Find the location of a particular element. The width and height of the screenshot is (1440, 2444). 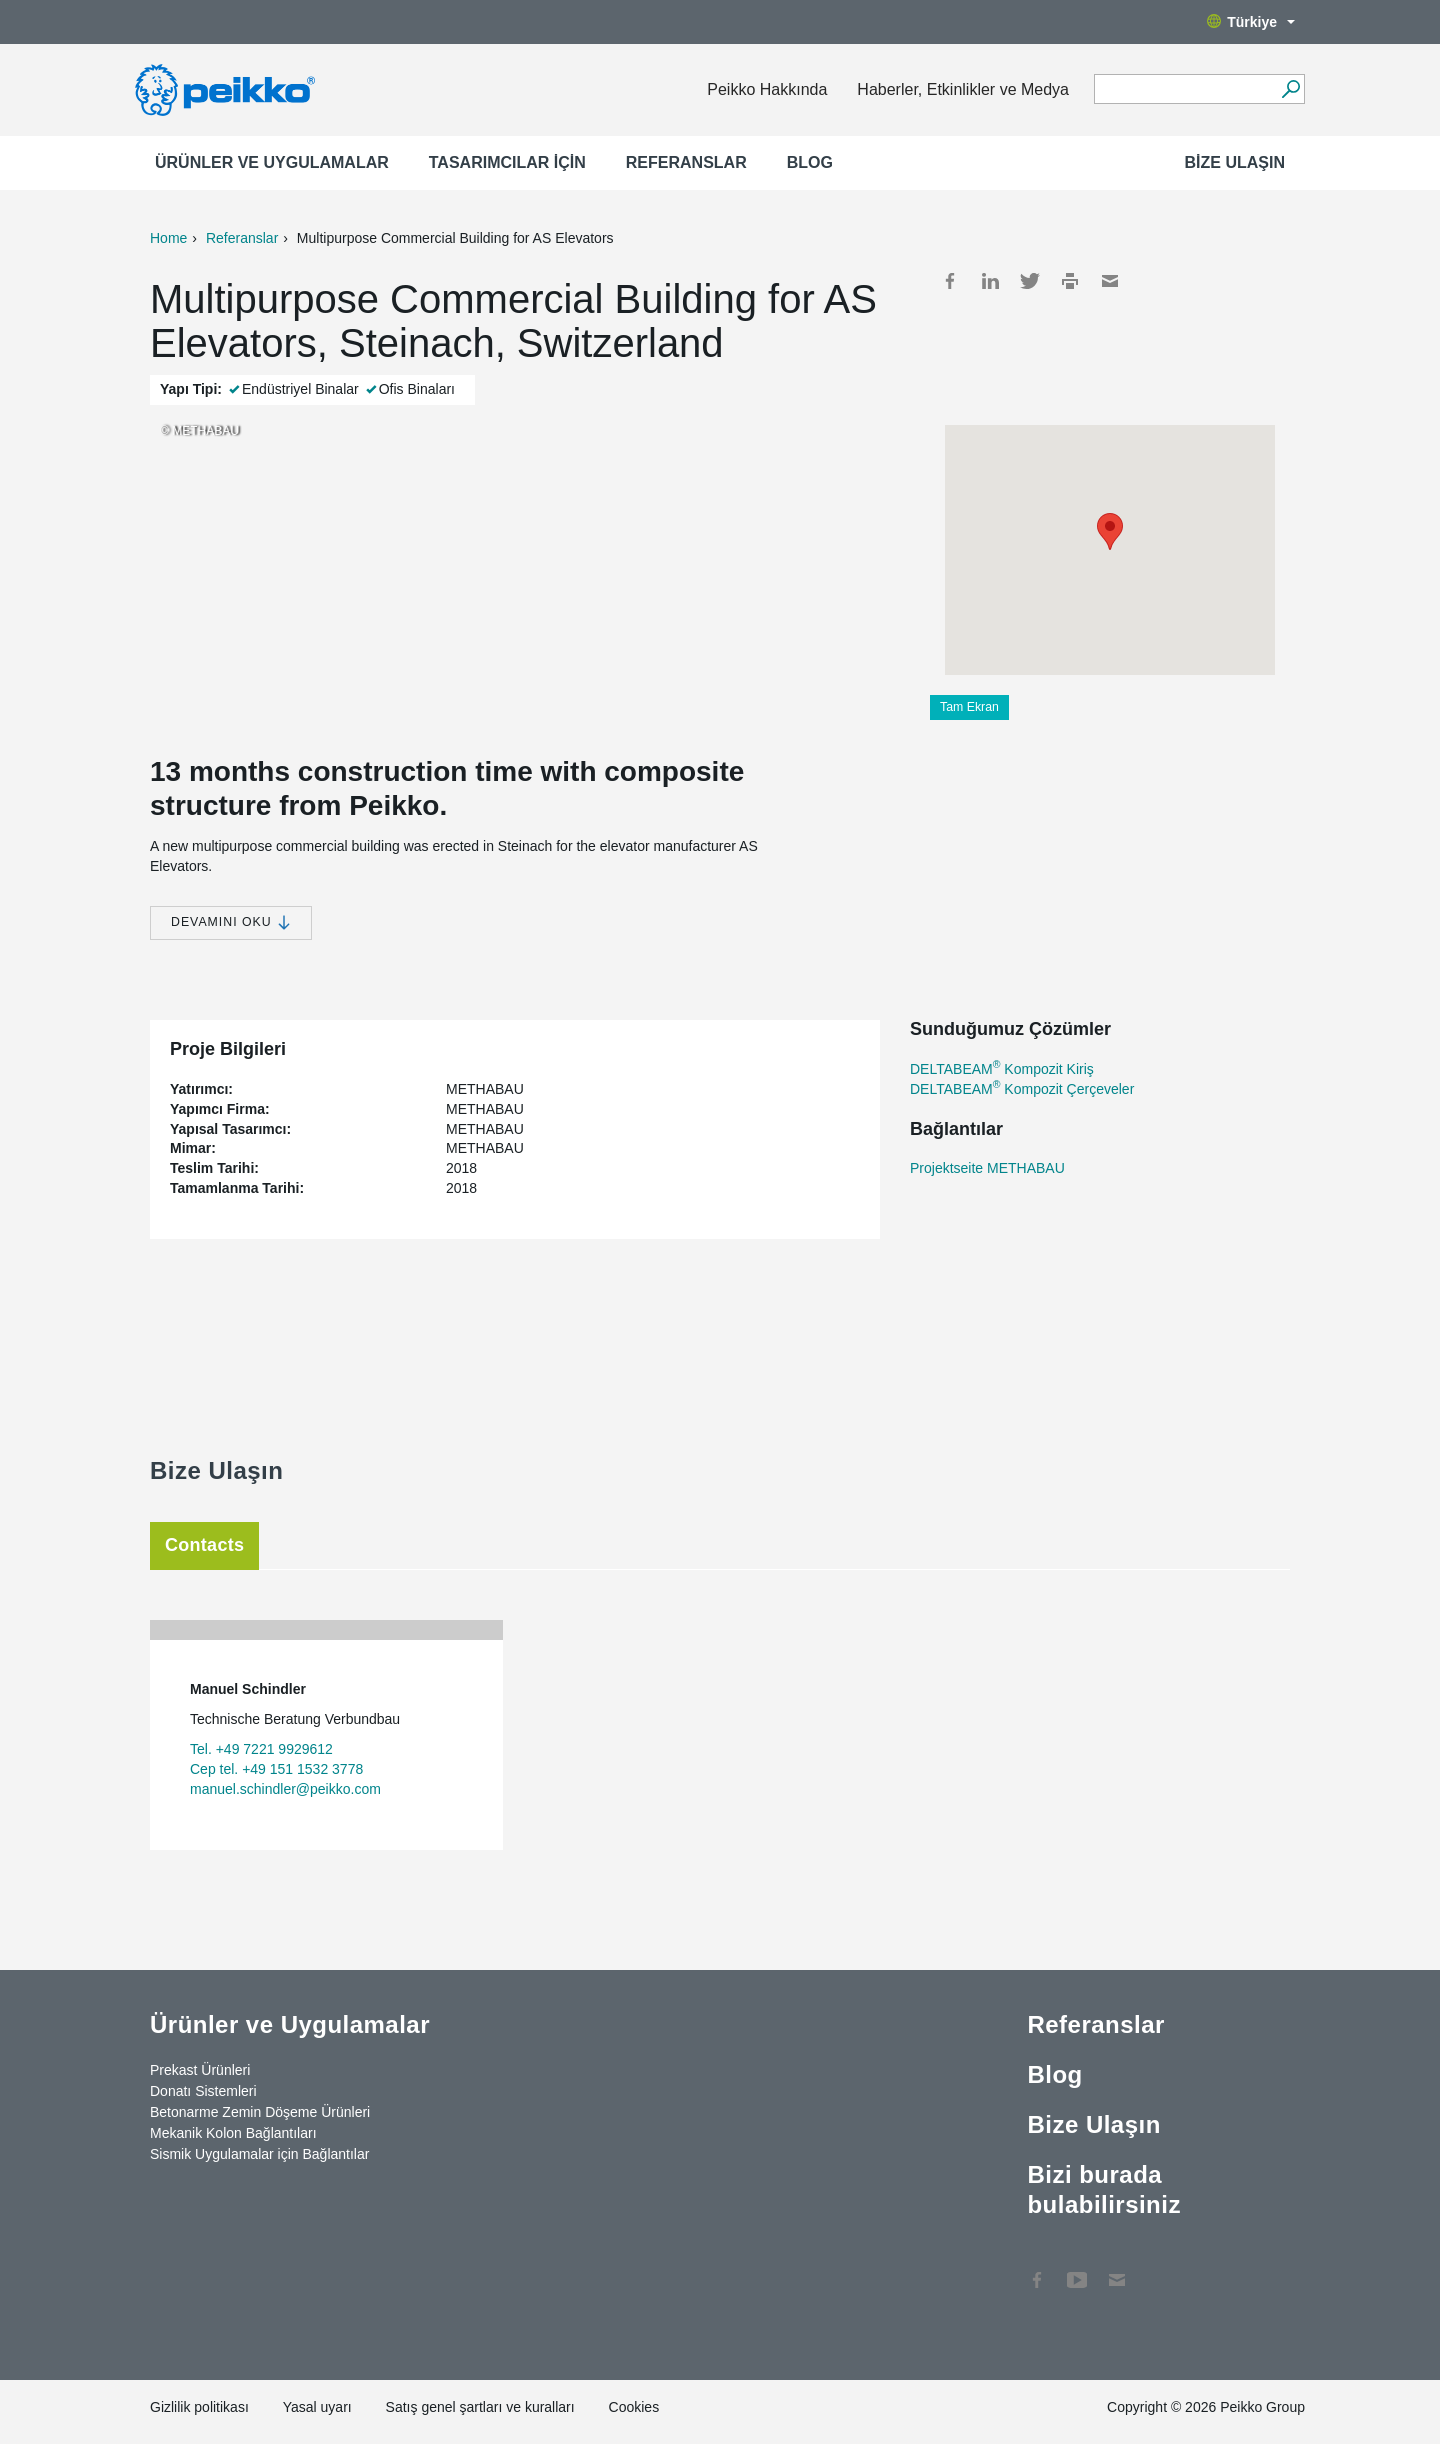

[Search field] is located at coordinates (1184, 90).